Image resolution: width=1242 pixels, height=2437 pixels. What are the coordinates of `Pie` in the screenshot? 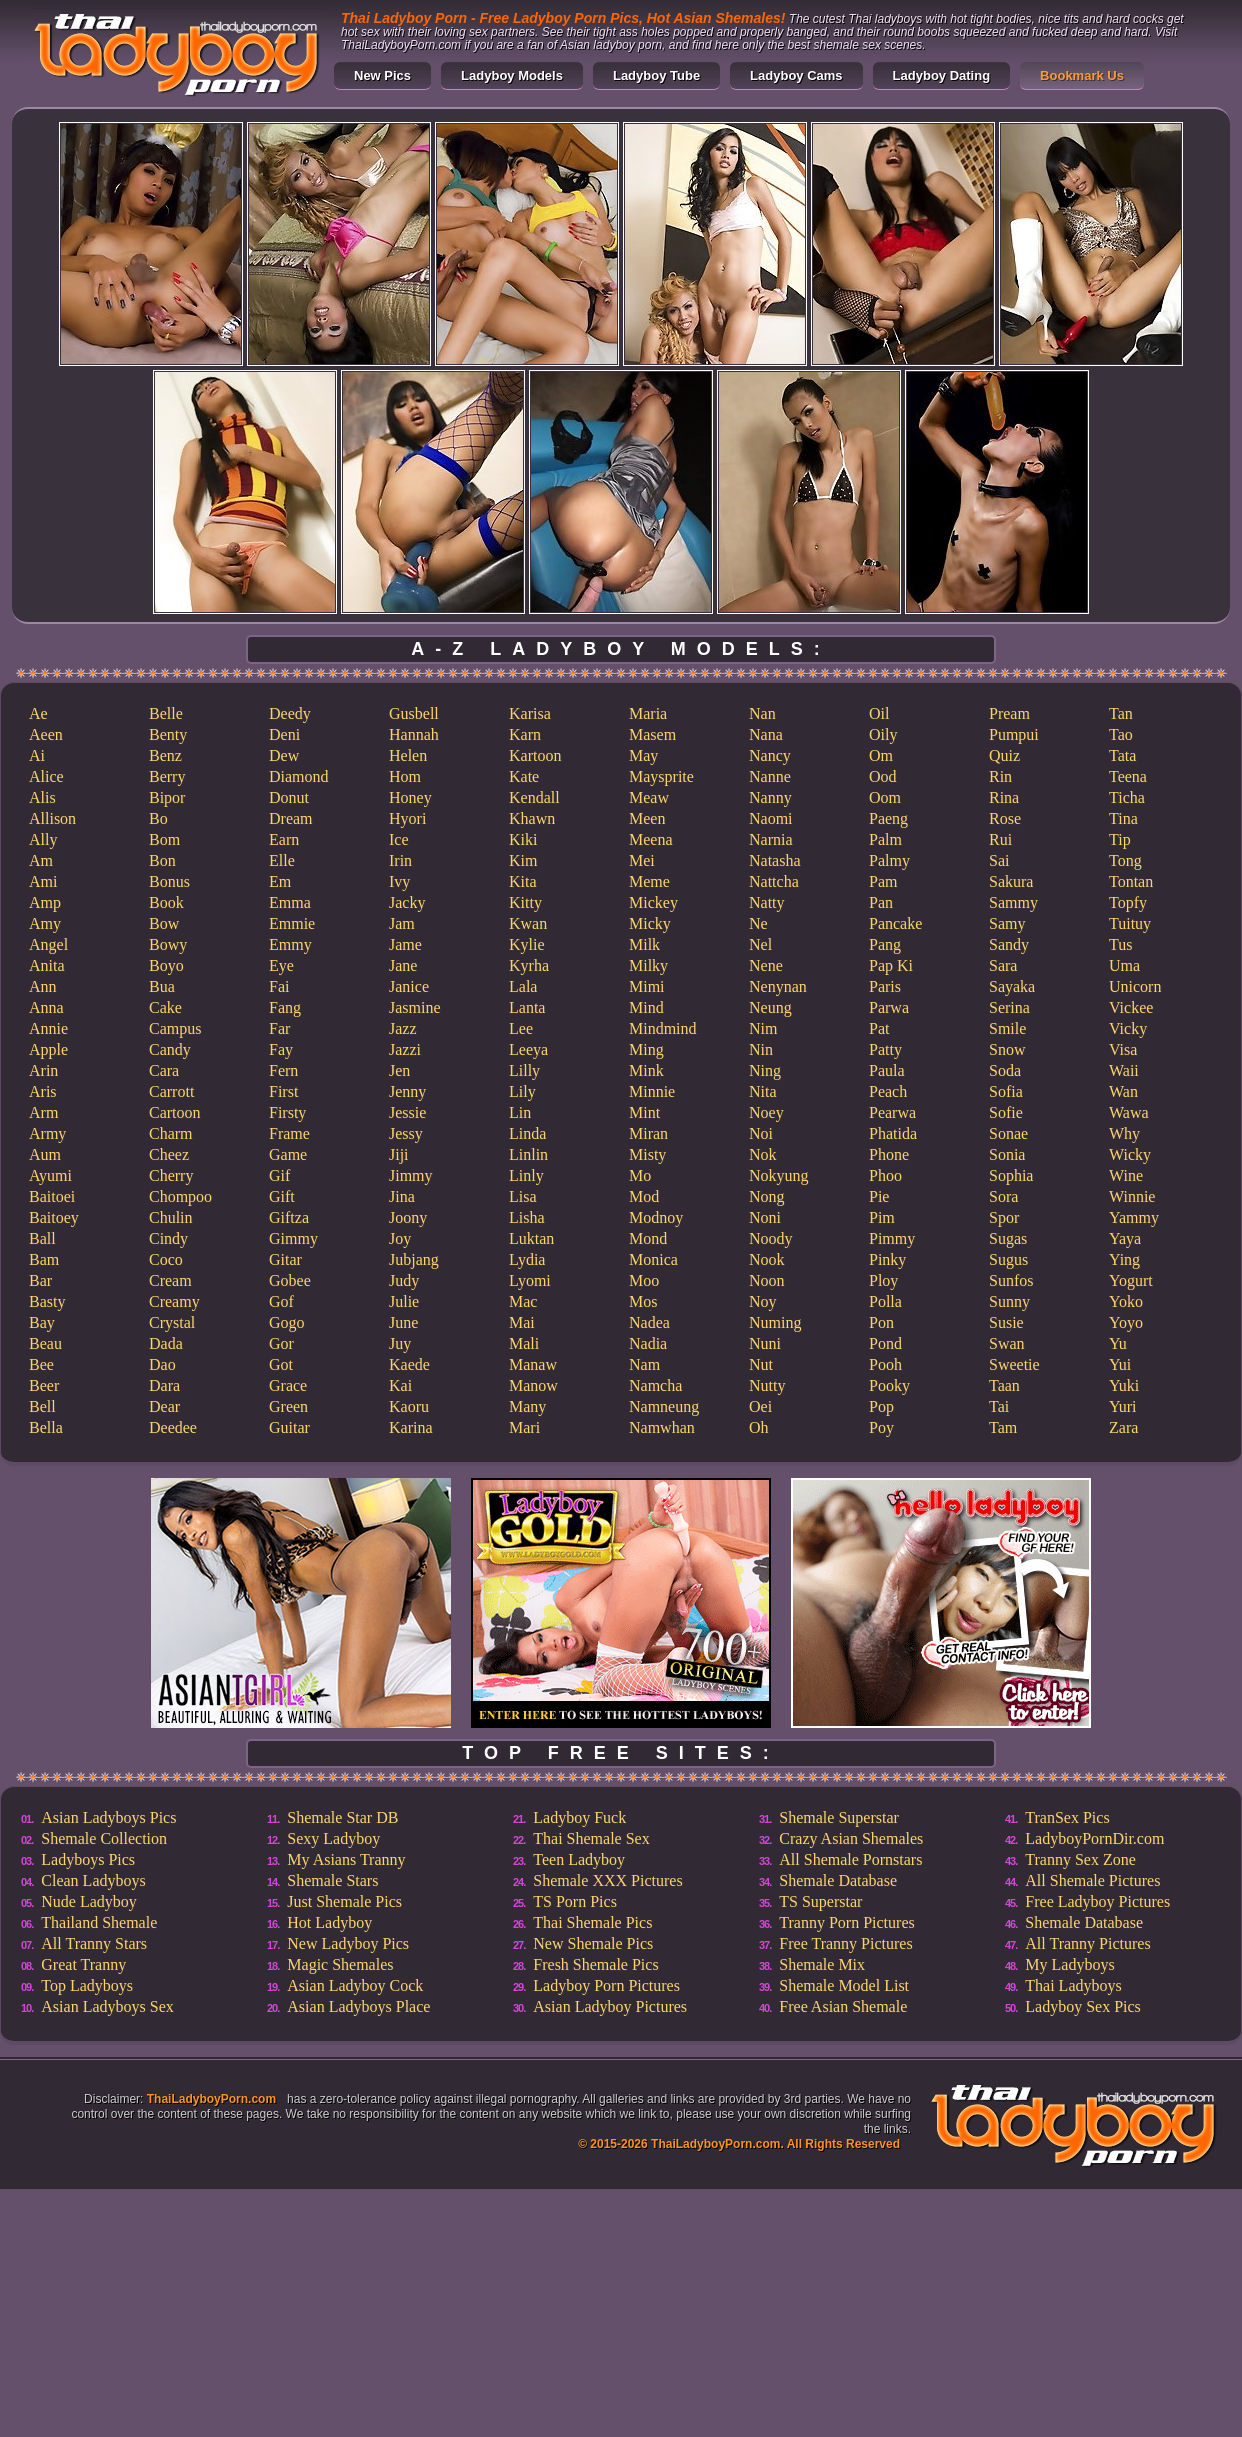 It's located at (879, 1196).